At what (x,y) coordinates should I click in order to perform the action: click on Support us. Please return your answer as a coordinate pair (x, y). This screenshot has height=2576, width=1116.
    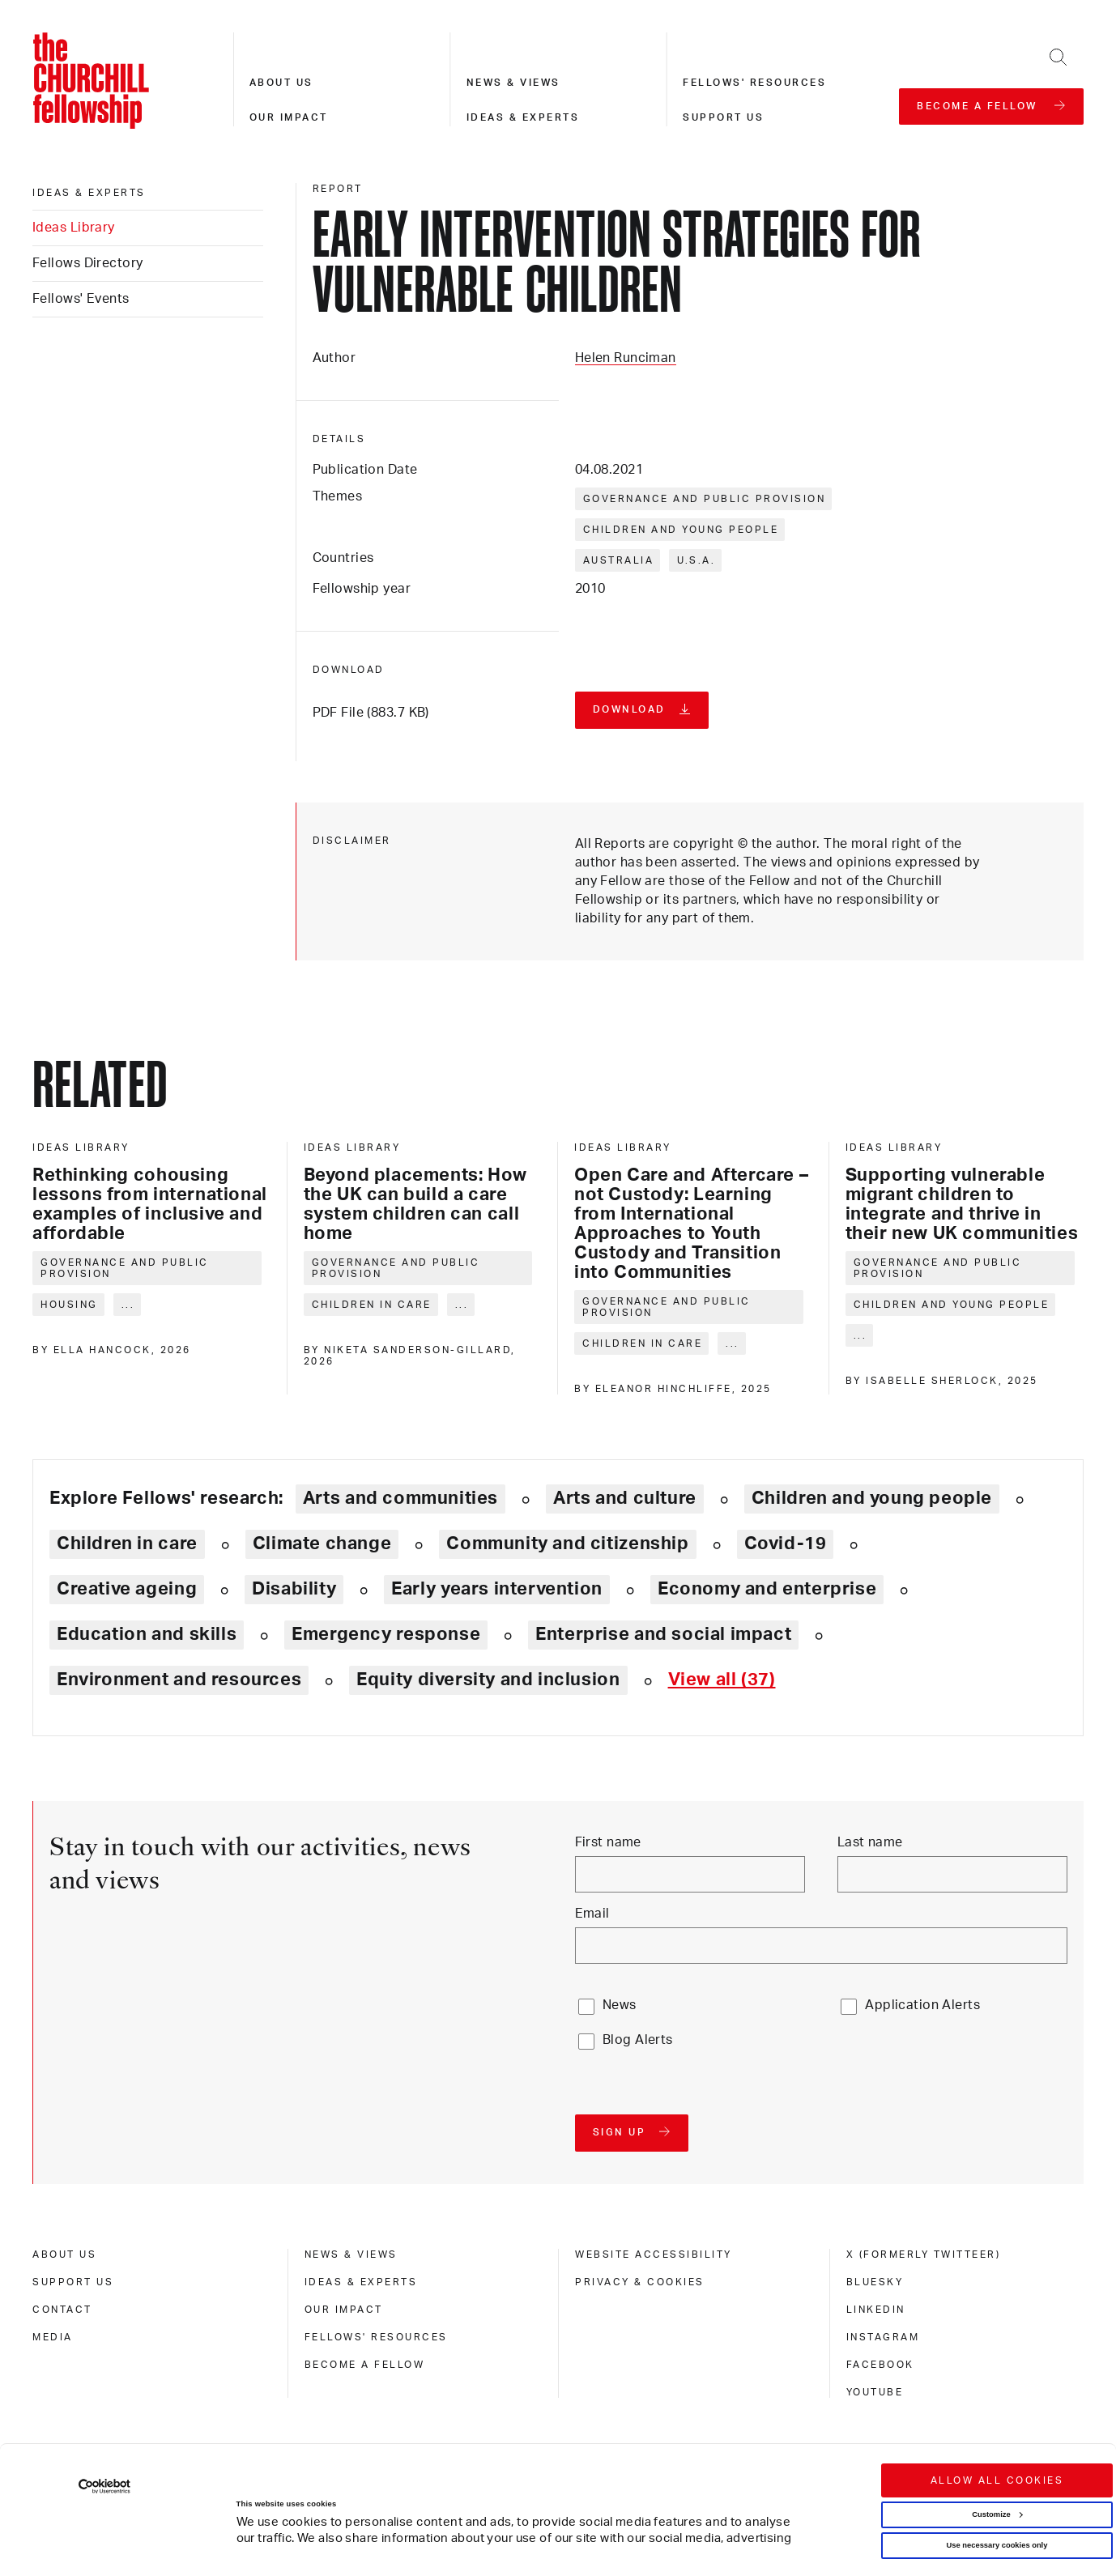
    Looking at the image, I should click on (723, 117).